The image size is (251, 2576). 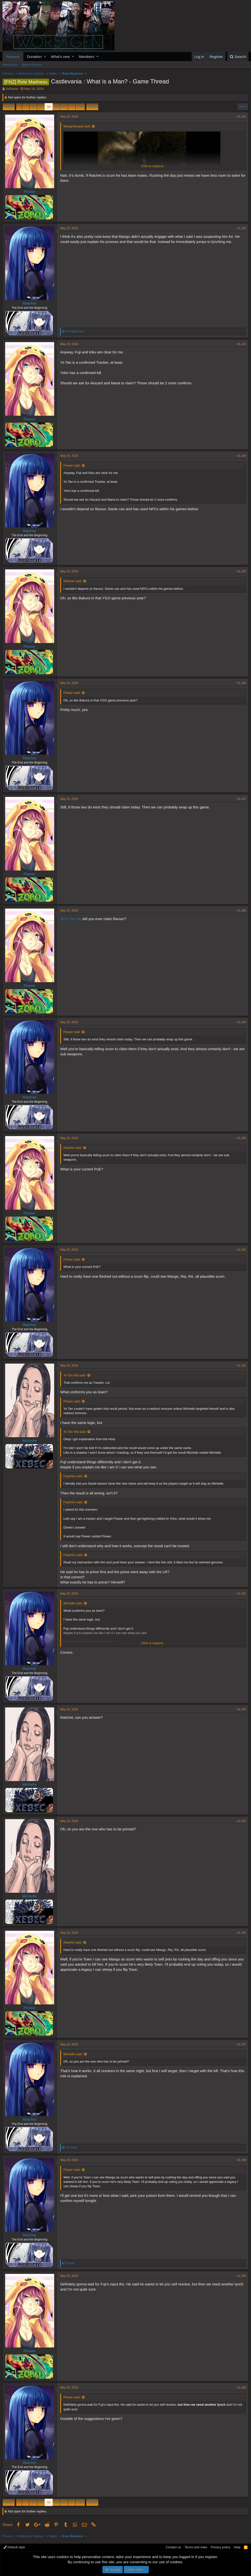 I want to click on What's new, so click(x=60, y=56).